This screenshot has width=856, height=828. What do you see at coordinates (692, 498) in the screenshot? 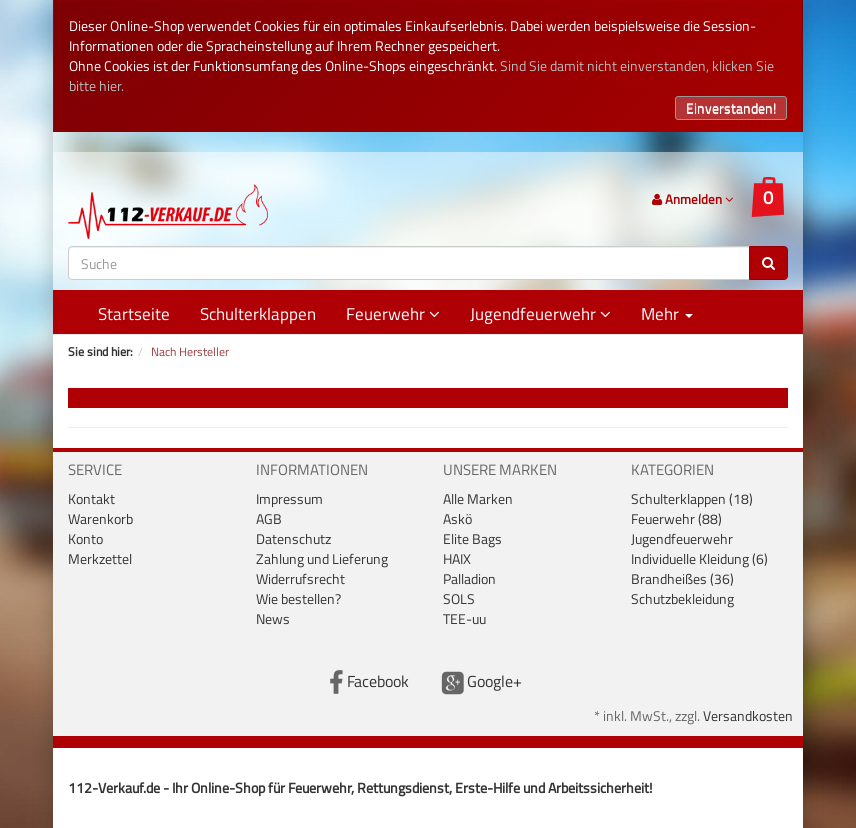
I see `Schulterklappen (18)` at bounding box center [692, 498].